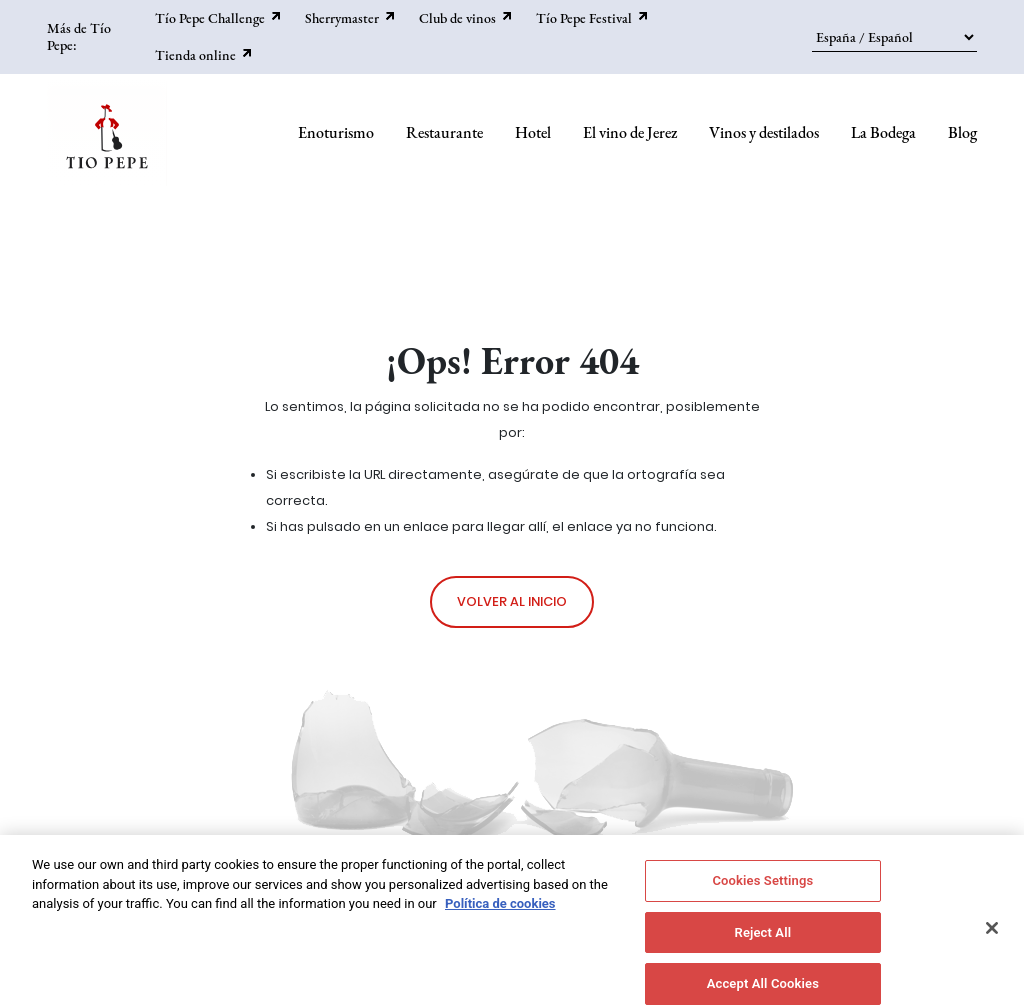 The width and height of the screenshot is (1024, 1005). What do you see at coordinates (584, 18) in the screenshot?
I see `Tío Pepe Festival` at bounding box center [584, 18].